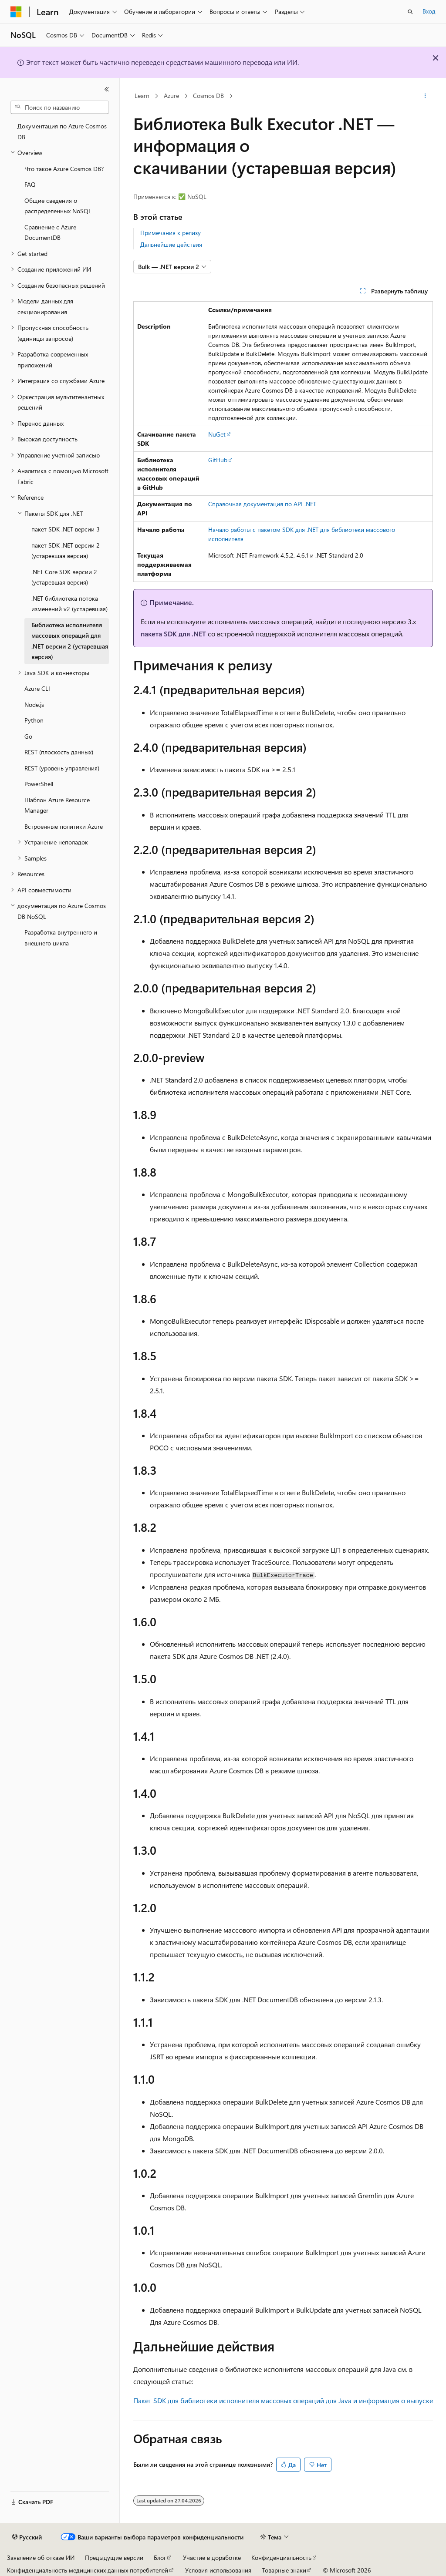 The width and height of the screenshot is (446, 2576). What do you see at coordinates (61, 768) in the screenshot?
I see `REST (уровень управления) [treeitem]` at bounding box center [61, 768].